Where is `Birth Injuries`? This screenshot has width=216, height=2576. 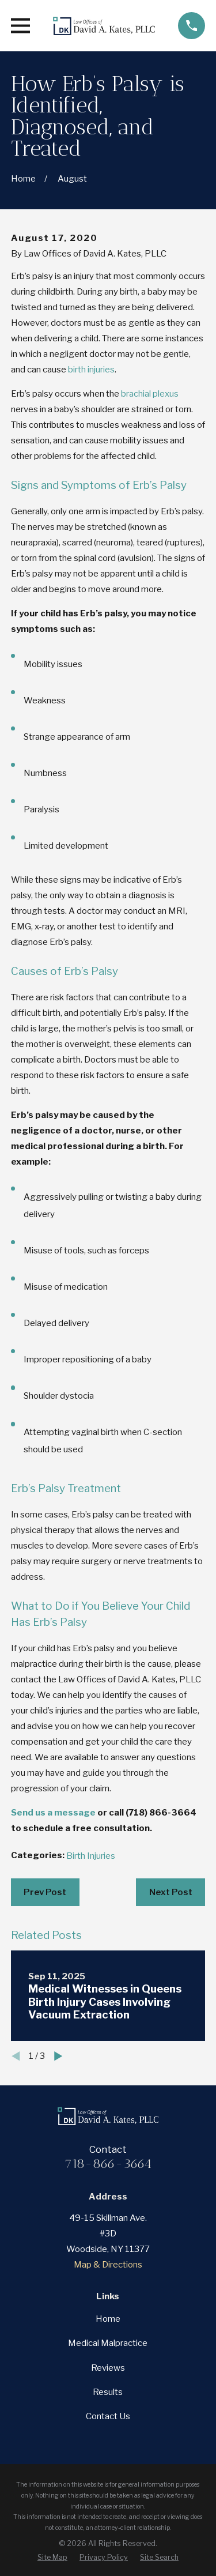
Birth Injuries is located at coordinates (90, 1856).